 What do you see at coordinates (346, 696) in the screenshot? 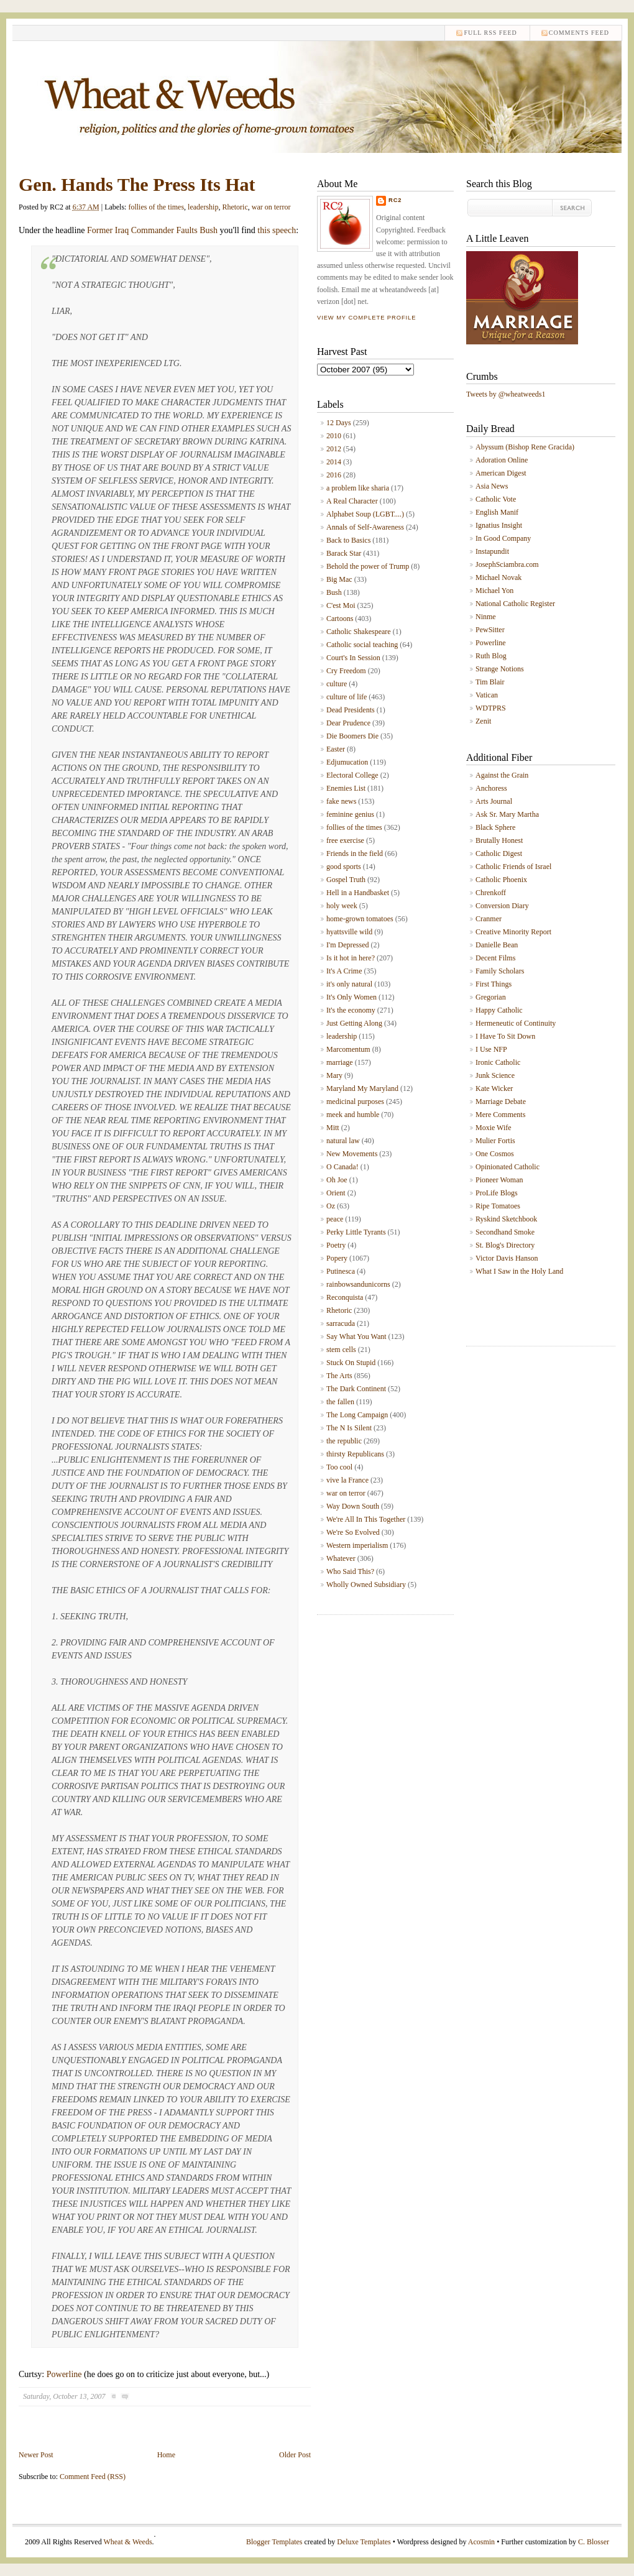
I see `culture of life` at bounding box center [346, 696].